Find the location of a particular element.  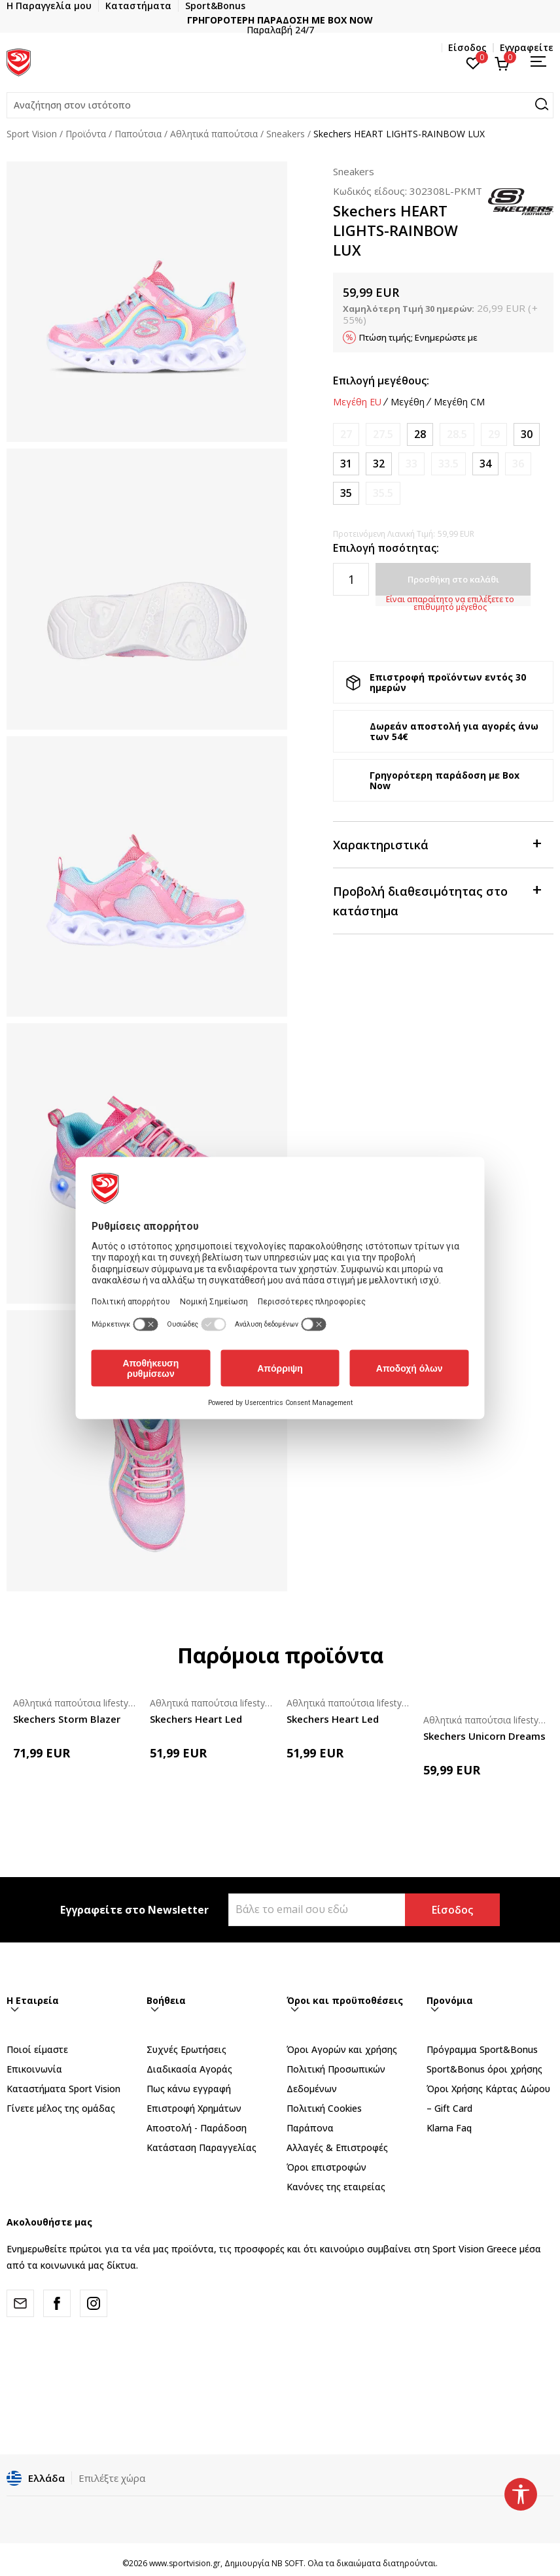

Κανόνες της εταιρείας is located at coordinates (336, 2186).